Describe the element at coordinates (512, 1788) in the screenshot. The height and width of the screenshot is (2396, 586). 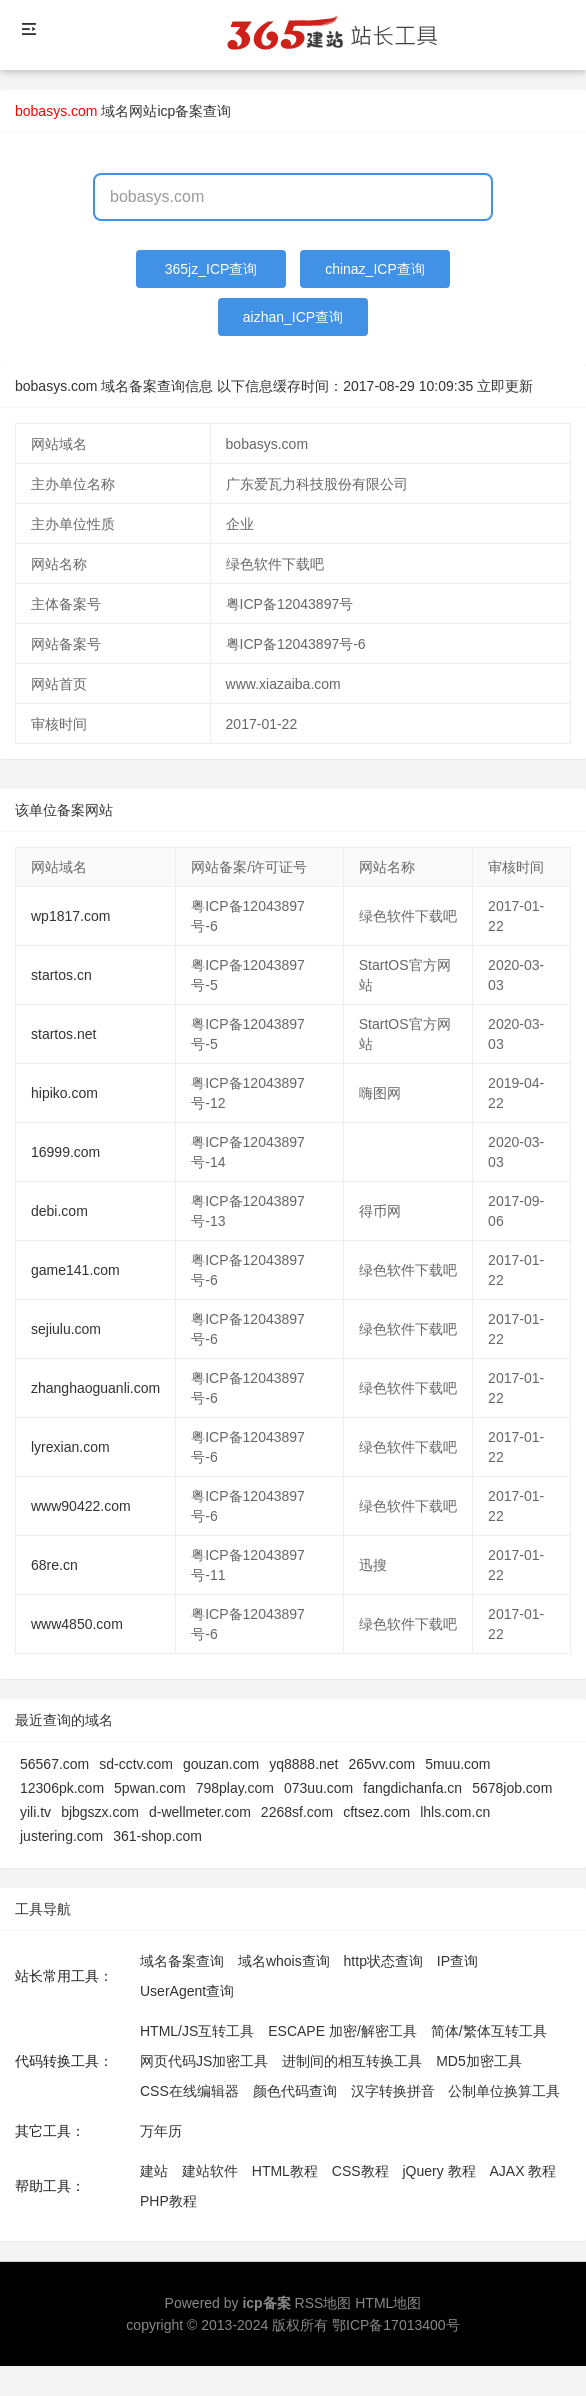
I see `5678job.com` at that location.